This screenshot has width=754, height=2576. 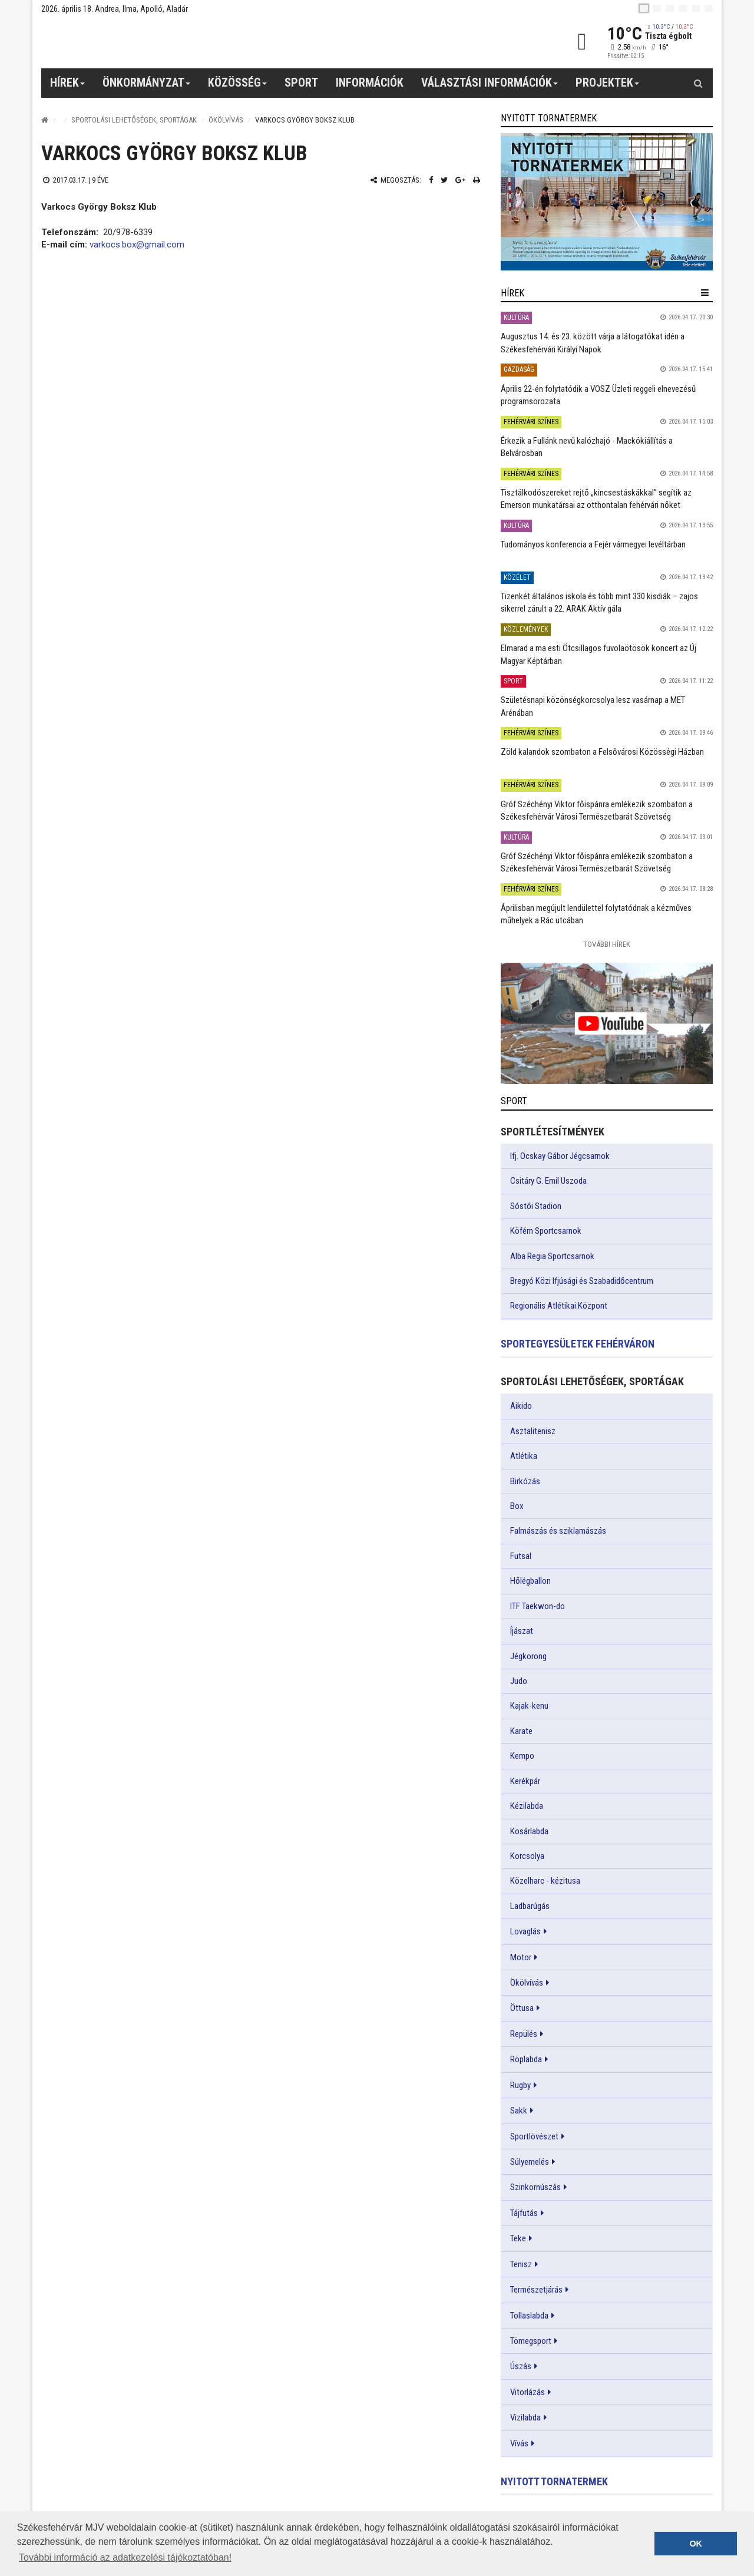 I want to click on További Hírek, so click(x=606, y=944).